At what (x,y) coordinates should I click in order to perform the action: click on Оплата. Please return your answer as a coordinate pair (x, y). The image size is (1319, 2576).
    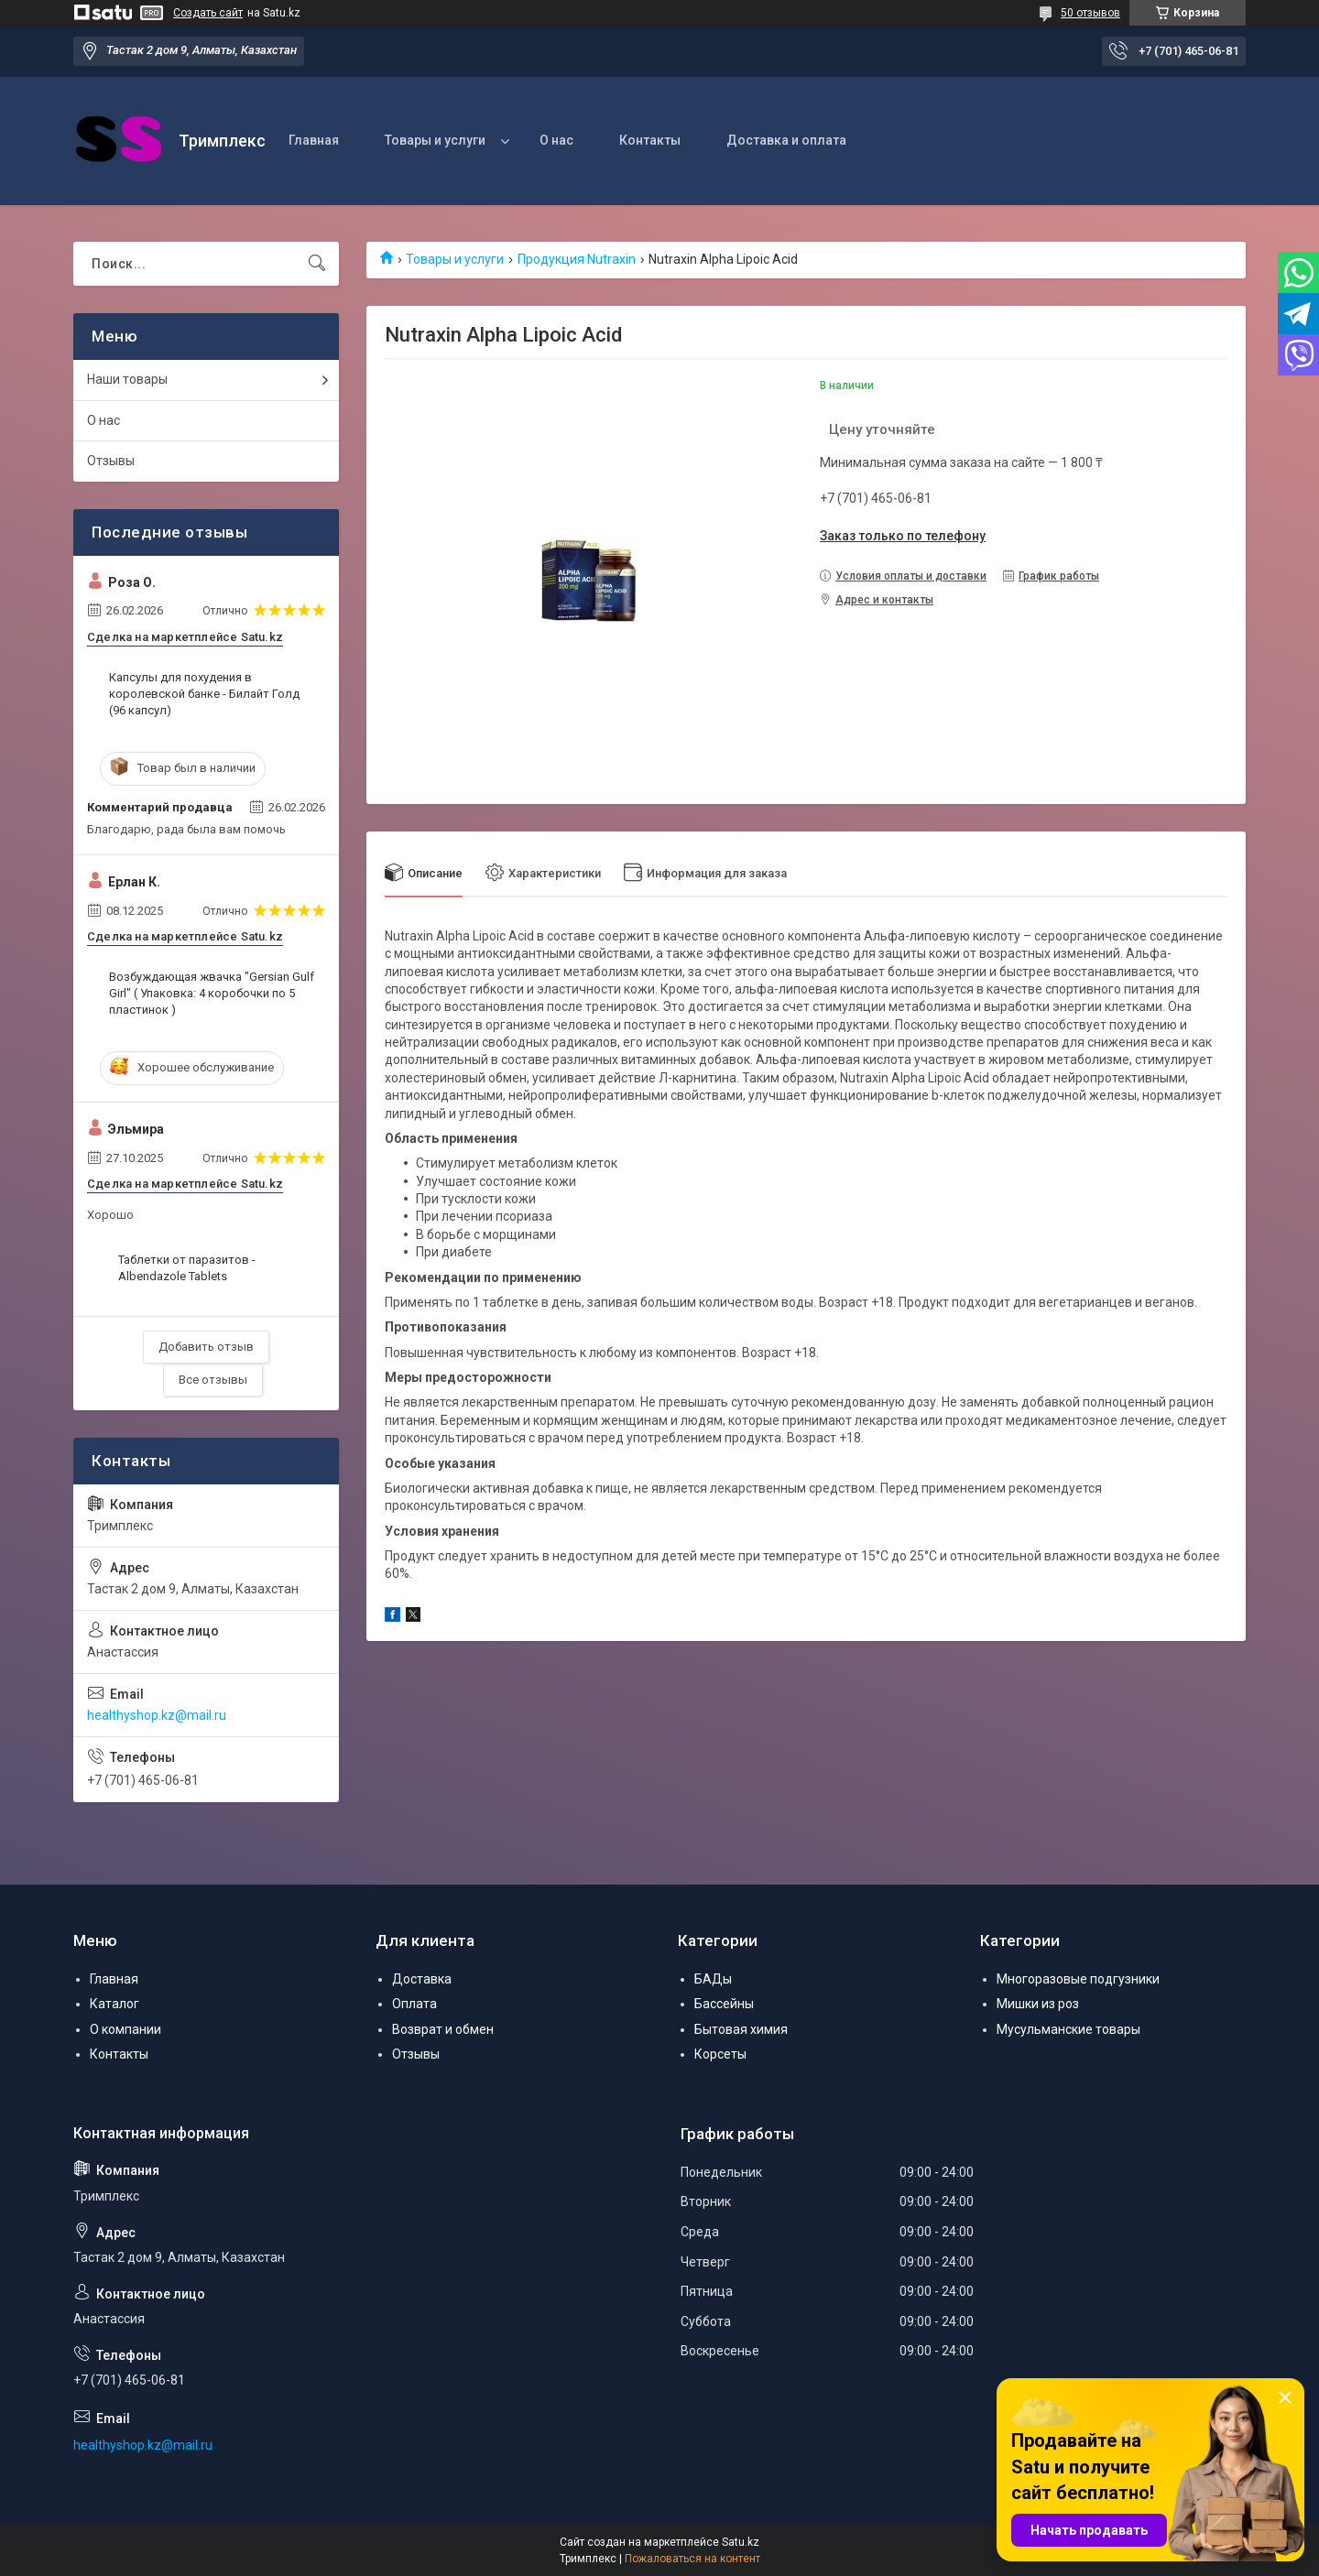
    Looking at the image, I should click on (414, 2003).